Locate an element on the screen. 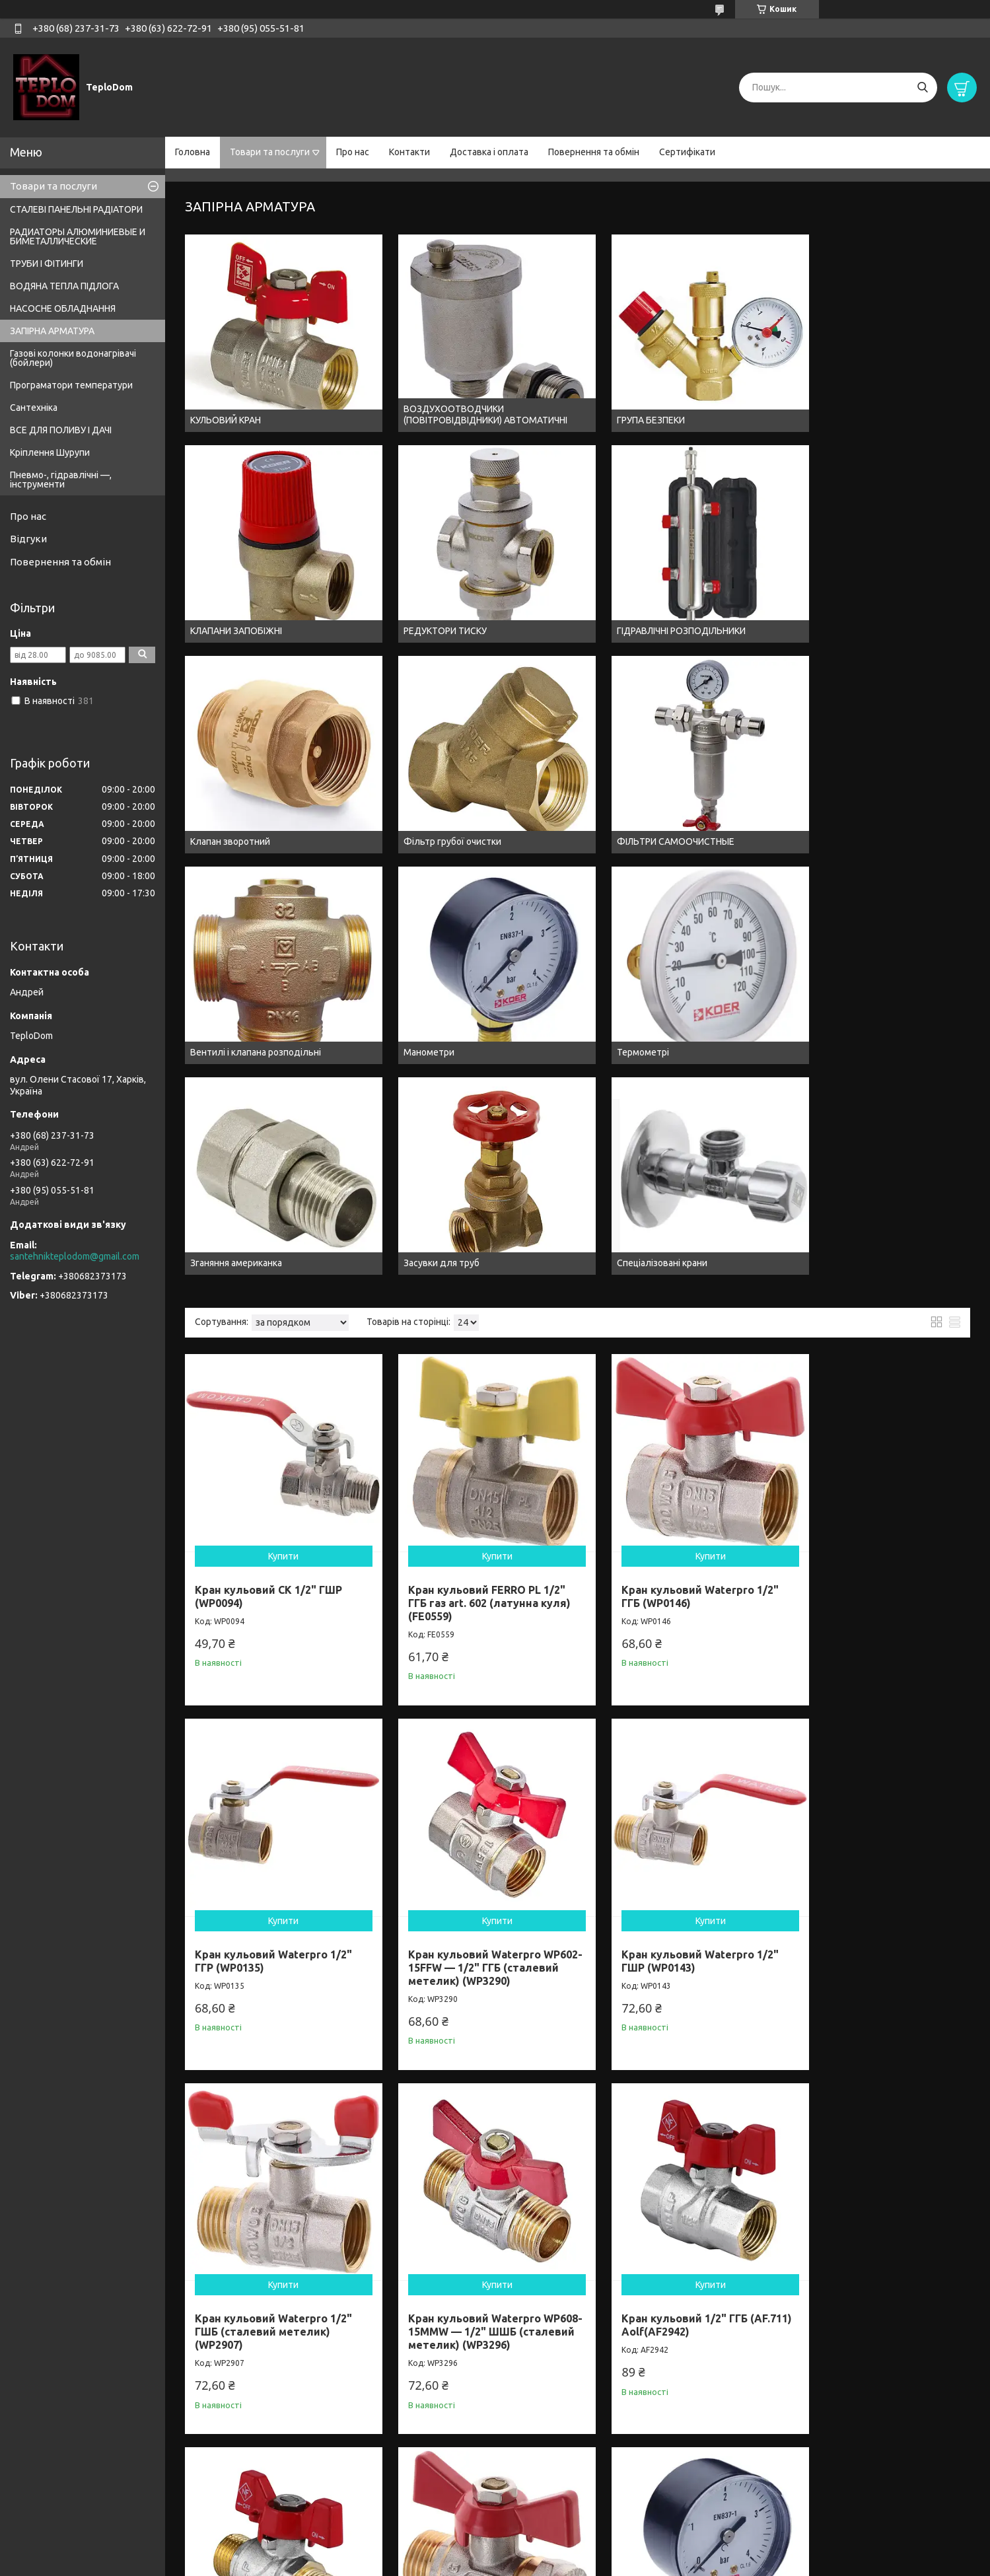  Сантехніка is located at coordinates (33, 407).